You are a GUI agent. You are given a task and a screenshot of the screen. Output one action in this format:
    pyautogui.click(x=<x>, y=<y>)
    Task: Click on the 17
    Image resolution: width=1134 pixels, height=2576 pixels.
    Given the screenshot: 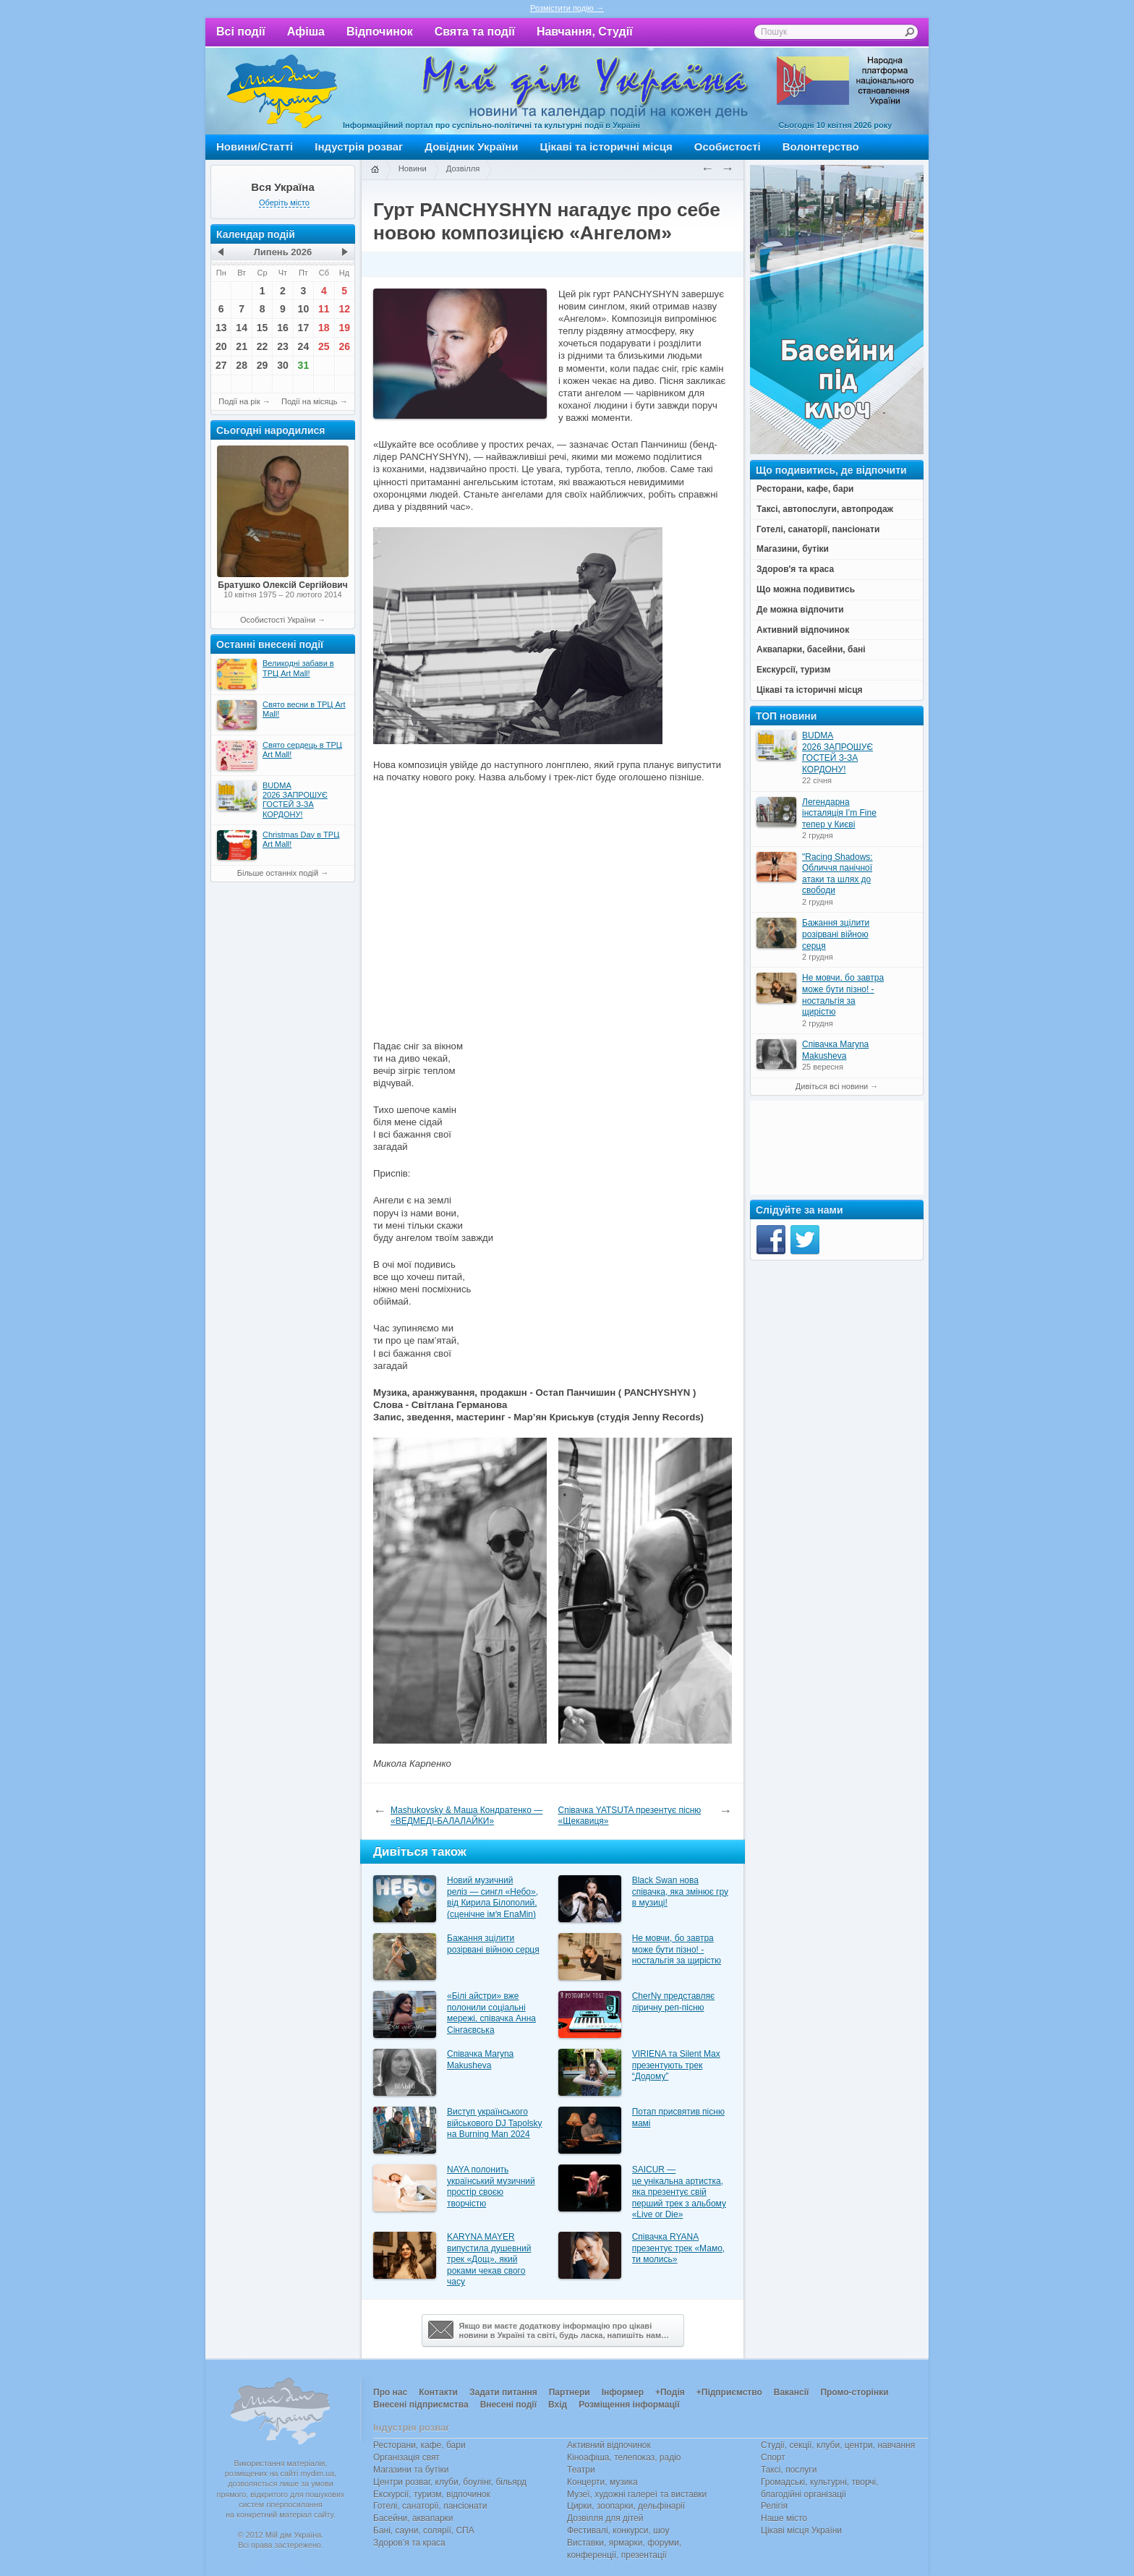 What is the action you would take?
    pyautogui.click(x=304, y=327)
    